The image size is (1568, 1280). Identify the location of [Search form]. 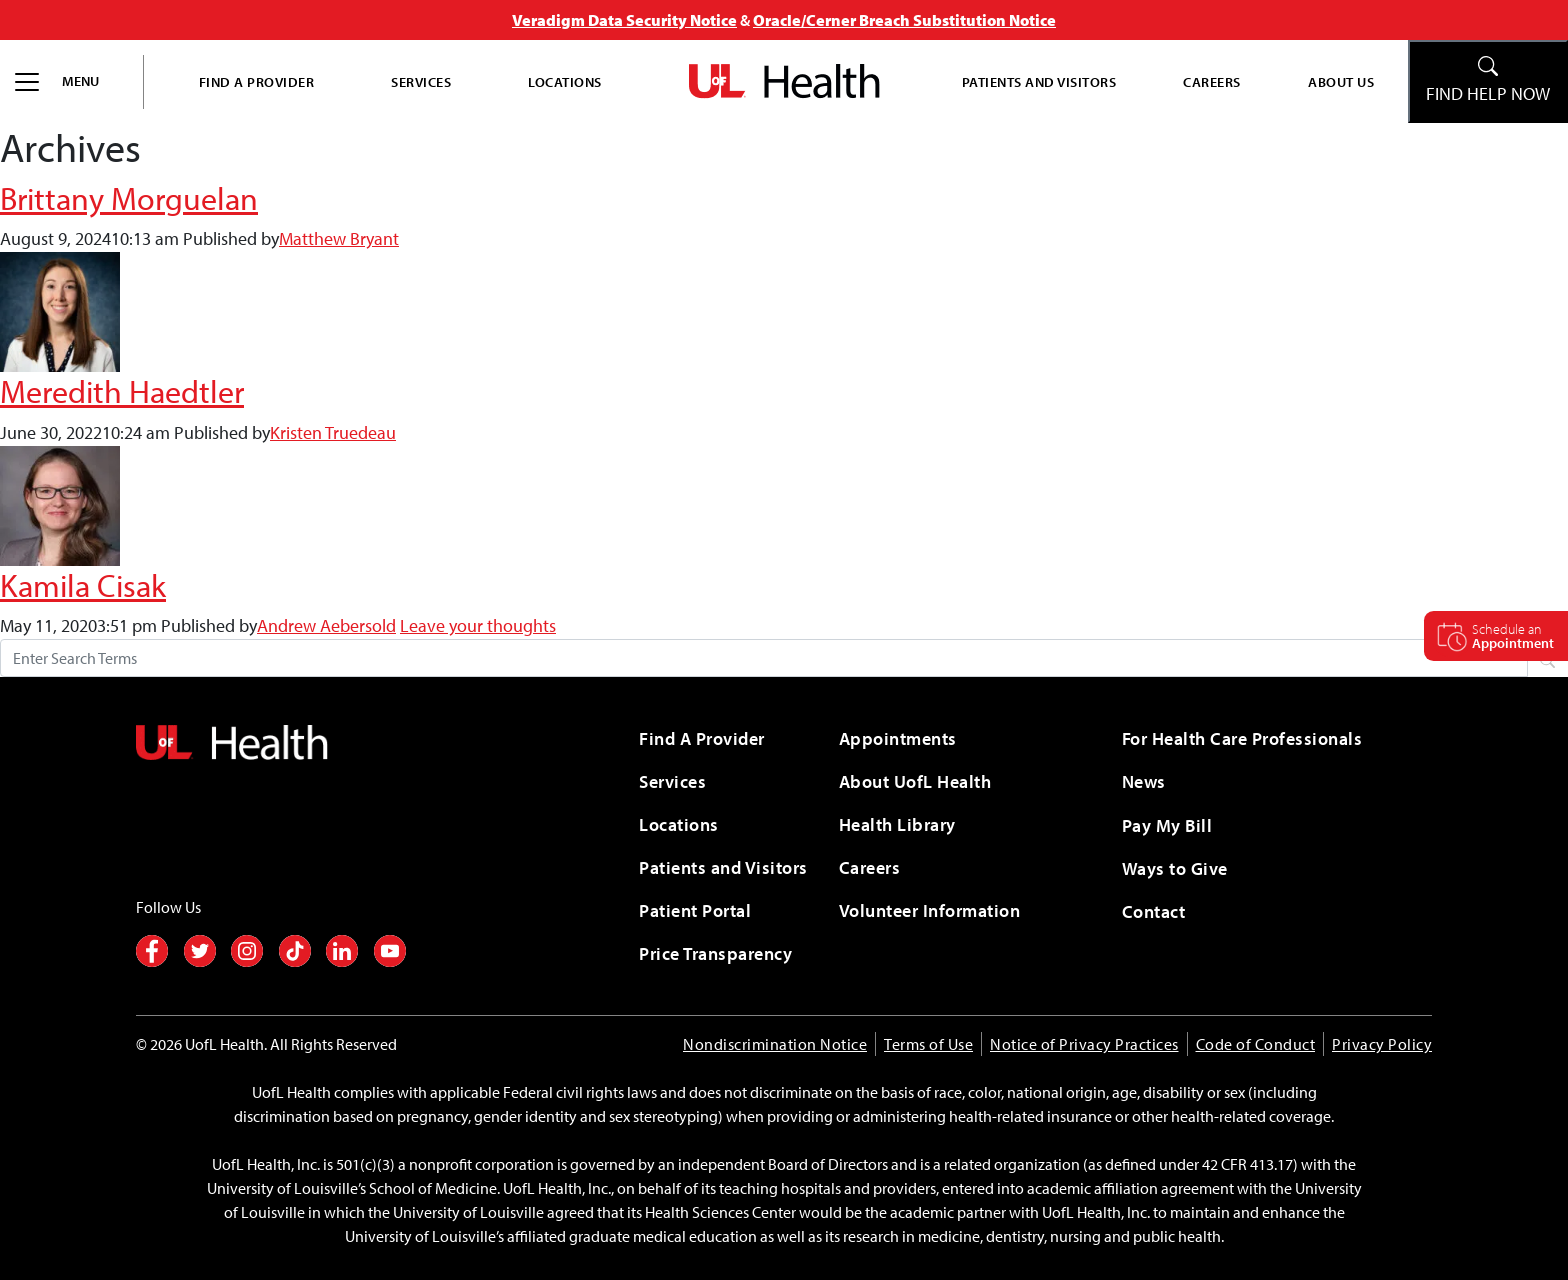
(764, 658).